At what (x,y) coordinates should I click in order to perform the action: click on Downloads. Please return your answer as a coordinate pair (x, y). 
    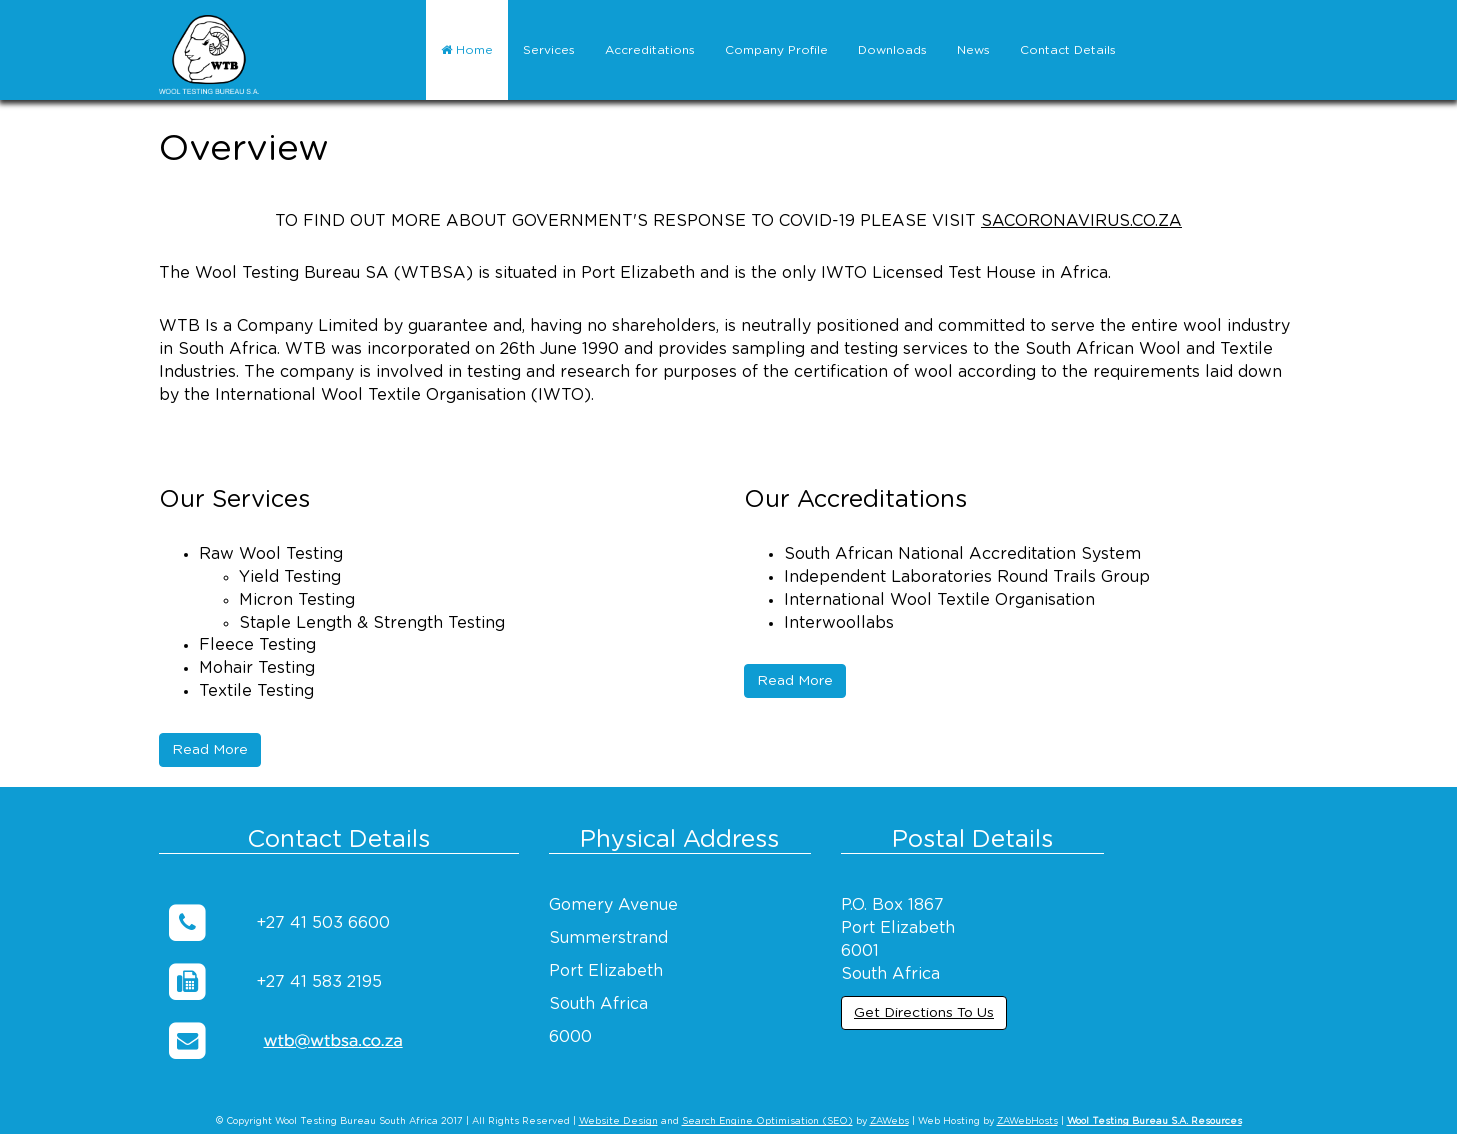
    Looking at the image, I should click on (892, 50).